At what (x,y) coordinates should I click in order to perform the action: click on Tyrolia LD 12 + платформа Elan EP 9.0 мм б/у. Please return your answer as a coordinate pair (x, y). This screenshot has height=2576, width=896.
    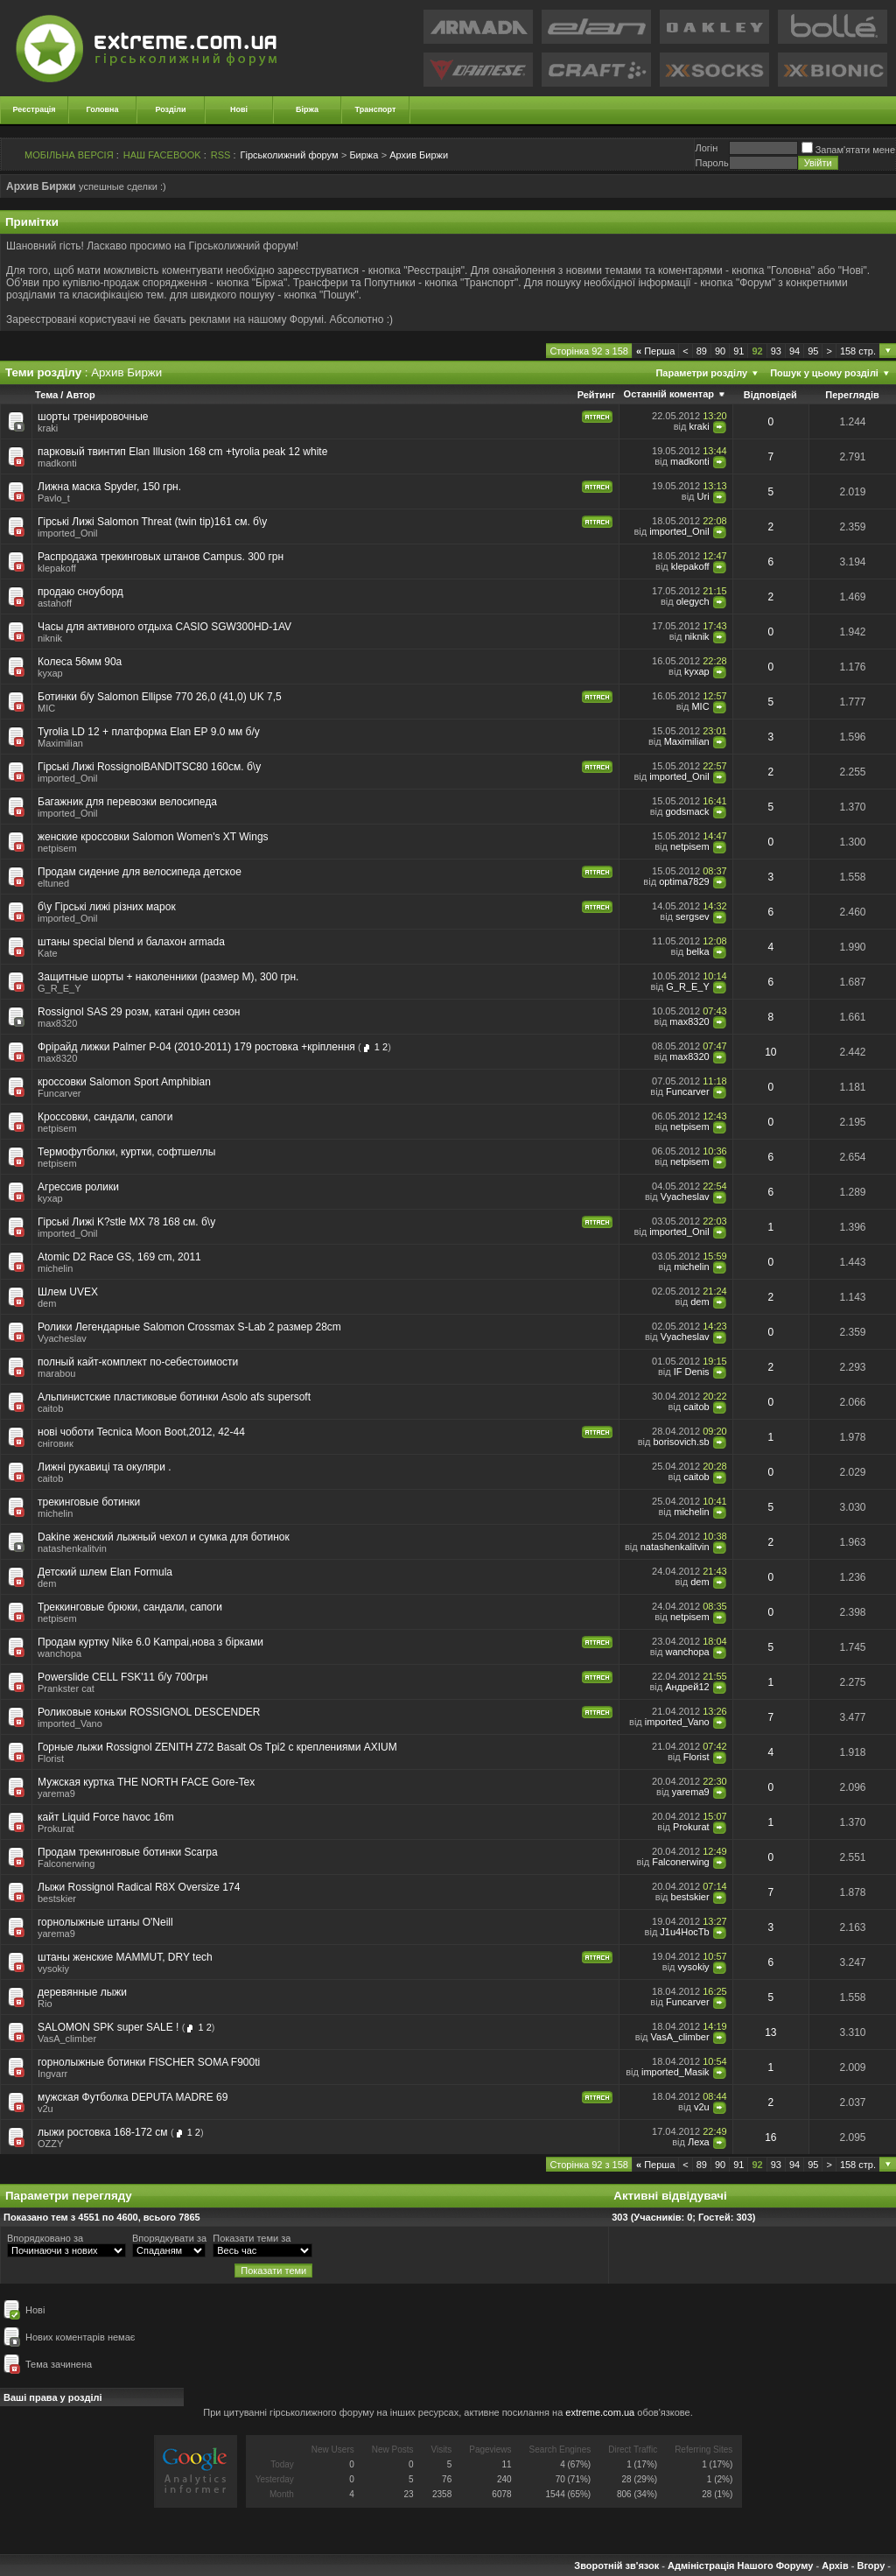
    Looking at the image, I should click on (149, 732).